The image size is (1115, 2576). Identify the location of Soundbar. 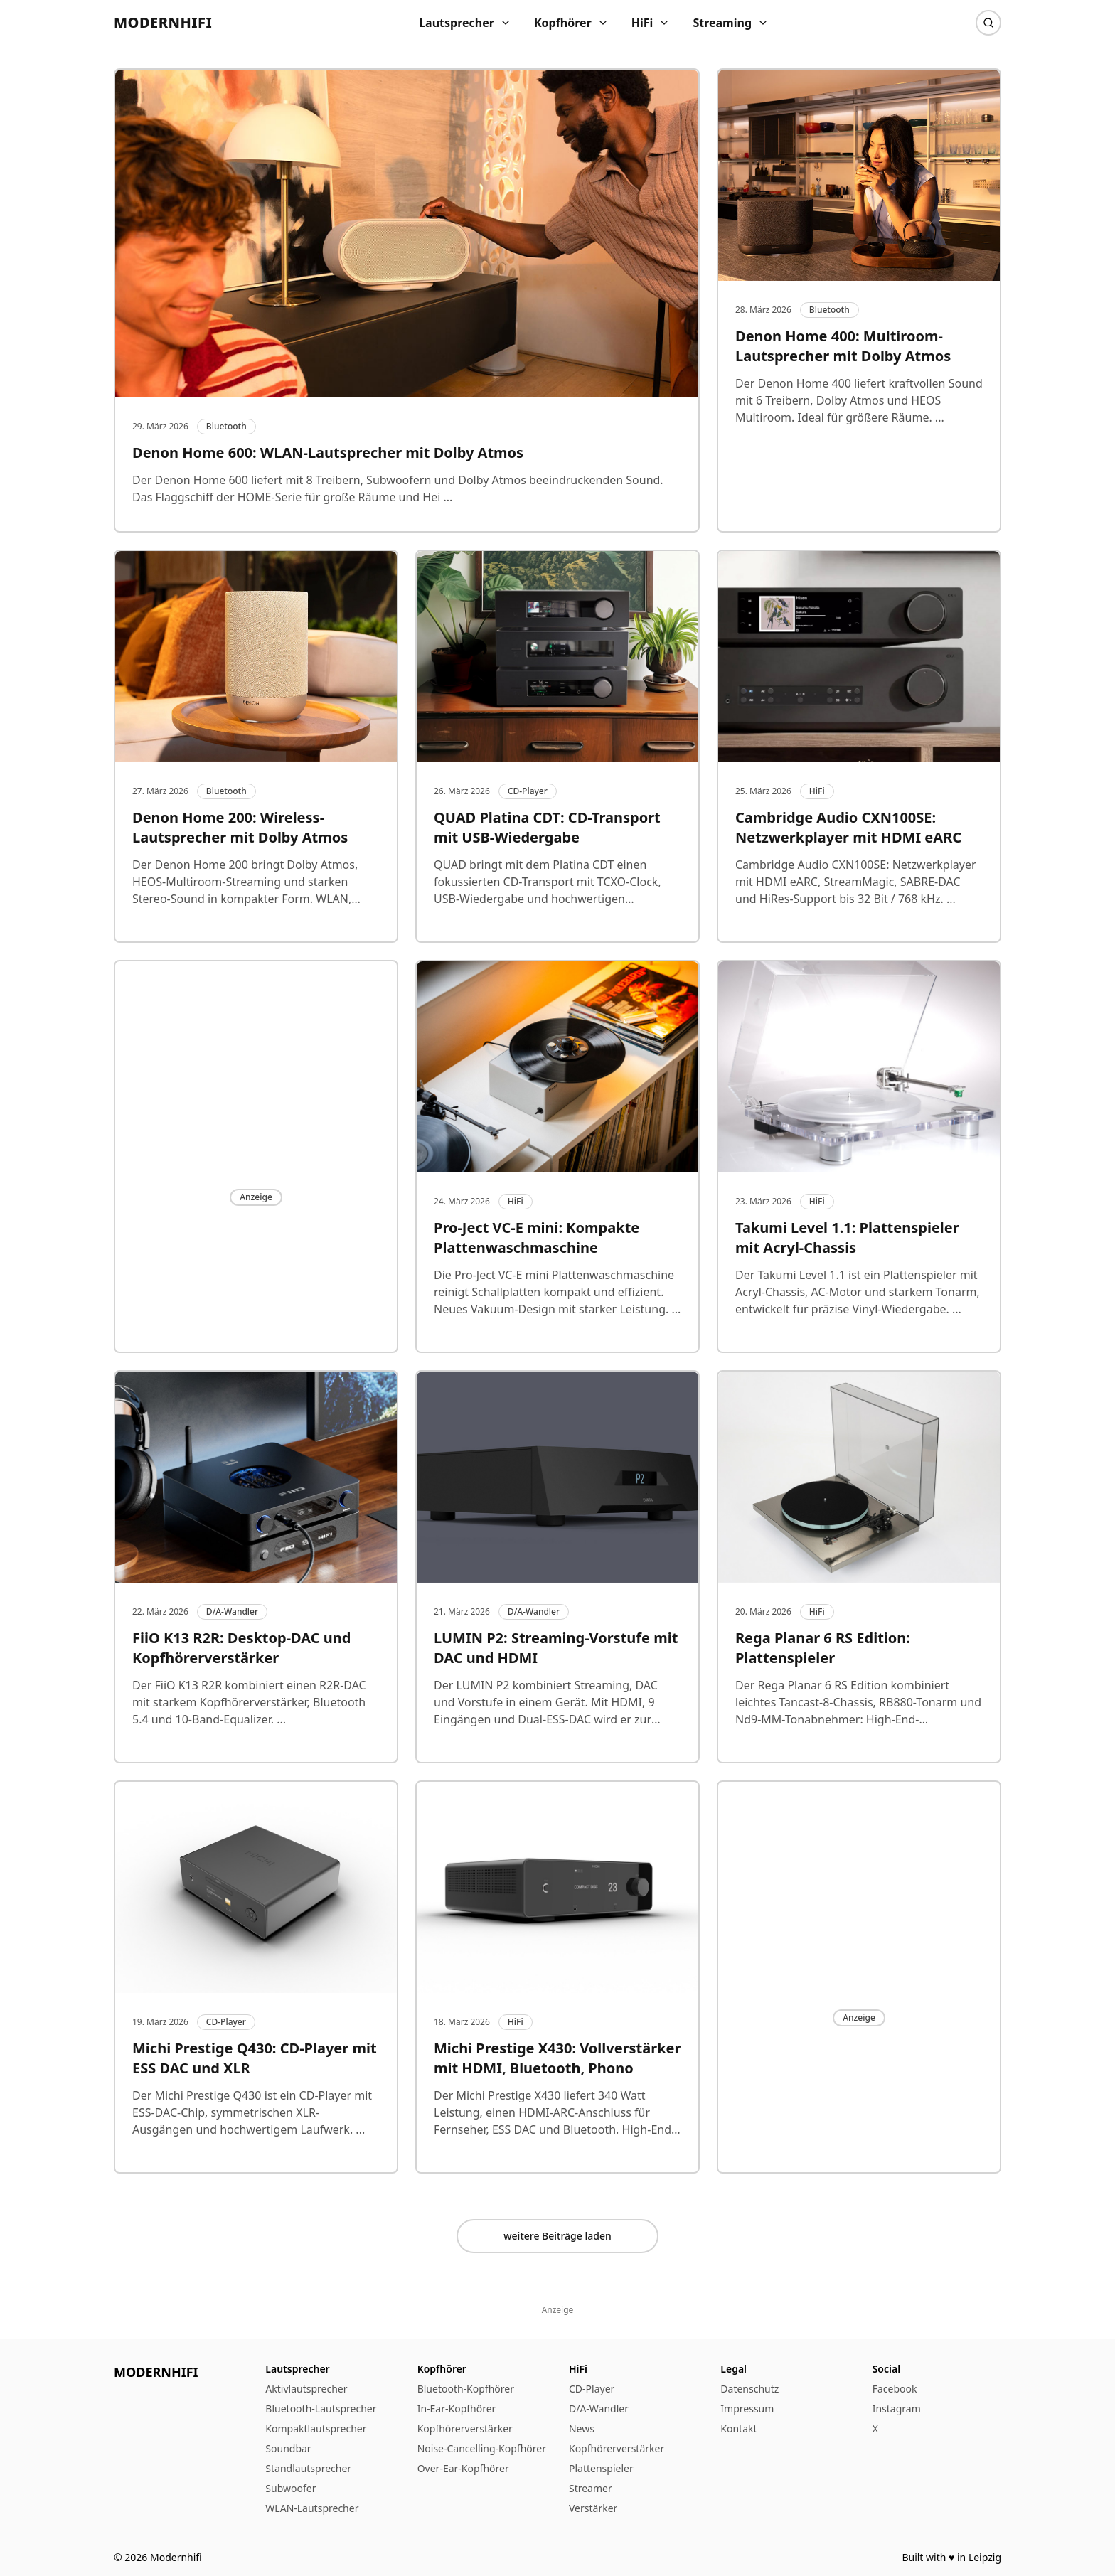
(288, 2448).